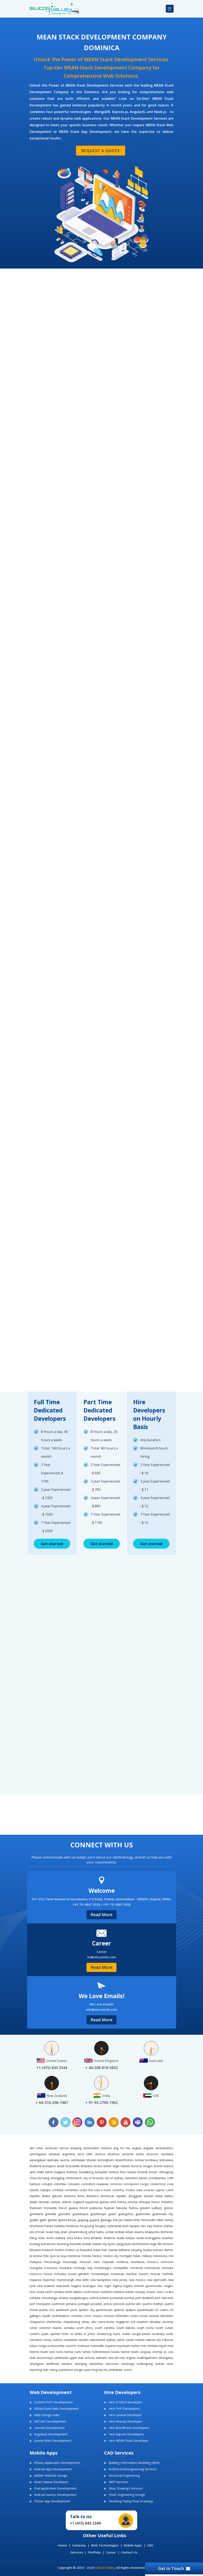 The width and height of the screenshot is (203, 2576). What do you see at coordinates (157, 2352) in the screenshot?
I see `Urumqi` at bounding box center [157, 2352].